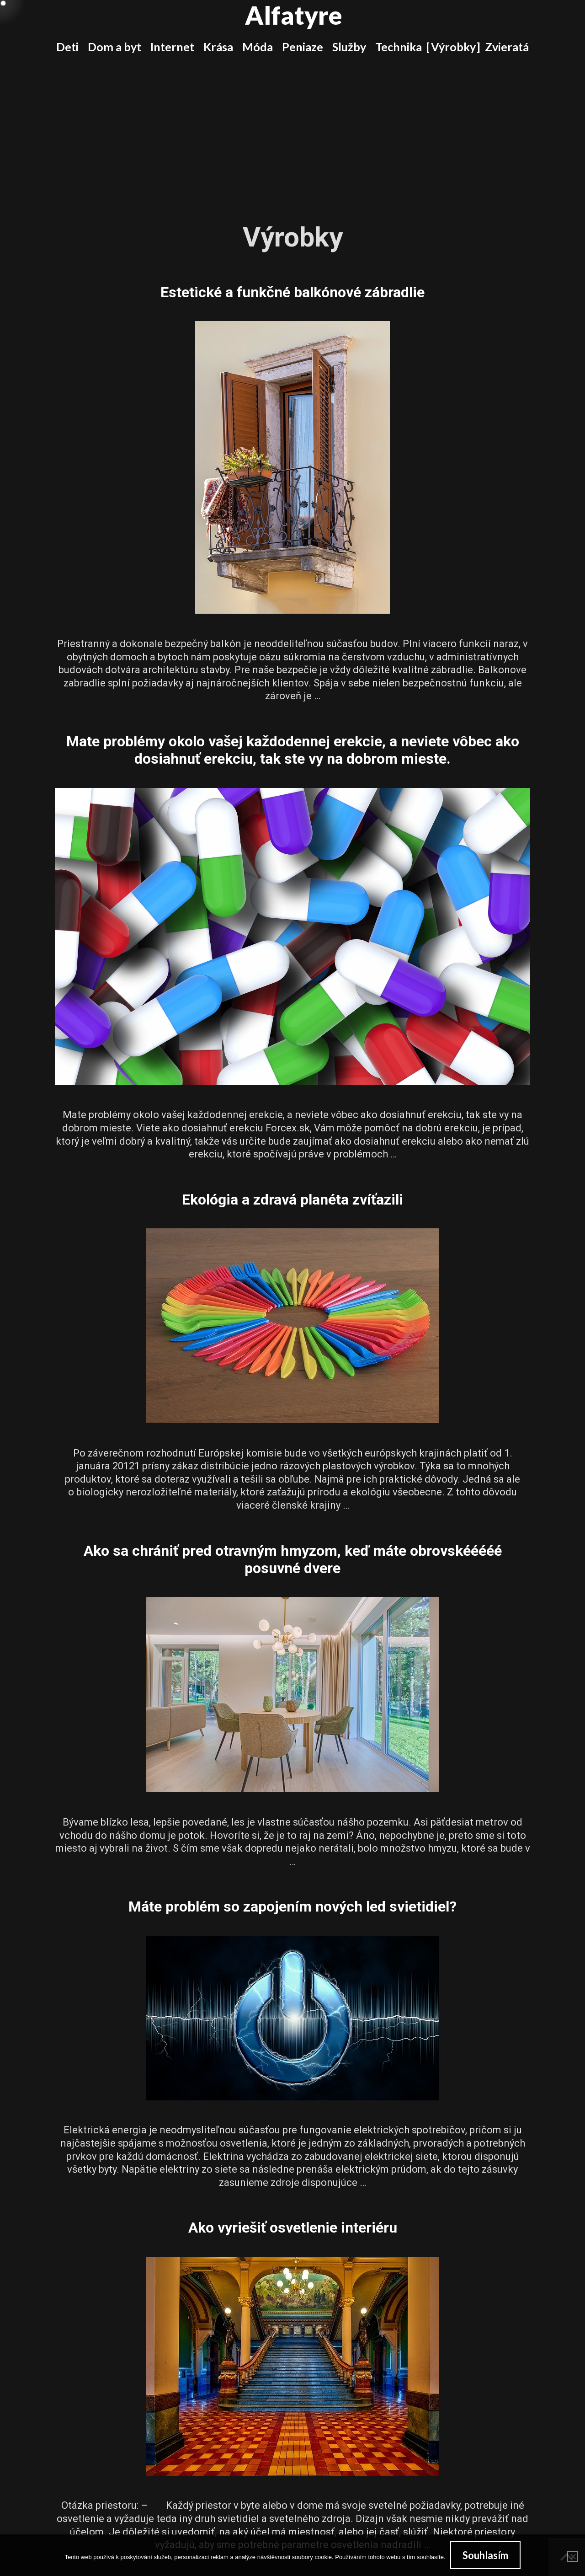 Image resolution: width=585 pixels, height=2576 pixels. What do you see at coordinates (293, 15) in the screenshot?
I see `Alfatyre` at bounding box center [293, 15].